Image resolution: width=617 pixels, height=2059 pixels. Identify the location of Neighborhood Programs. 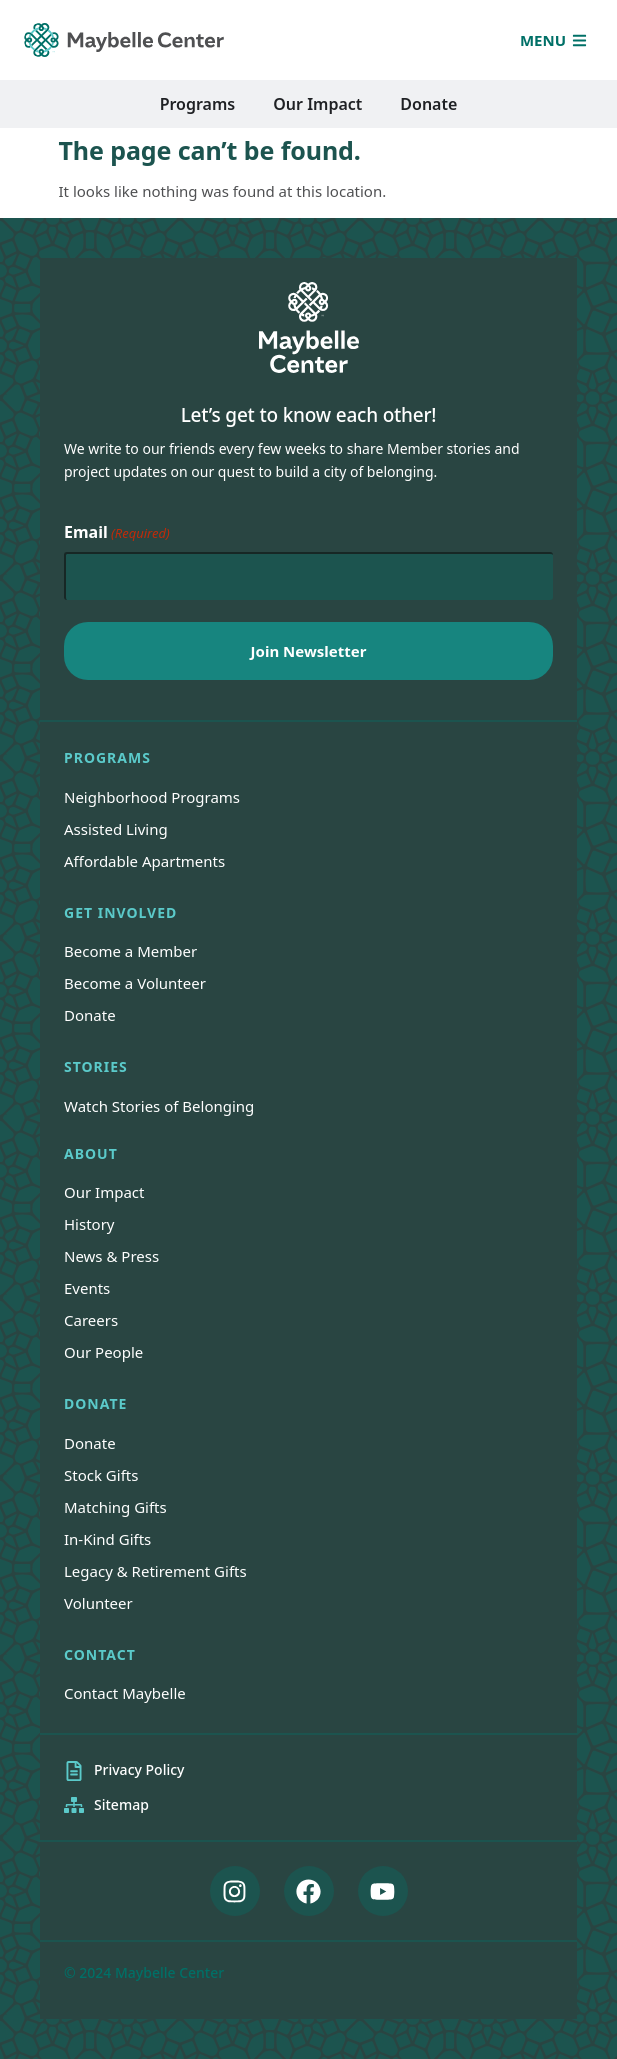
(152, 797).